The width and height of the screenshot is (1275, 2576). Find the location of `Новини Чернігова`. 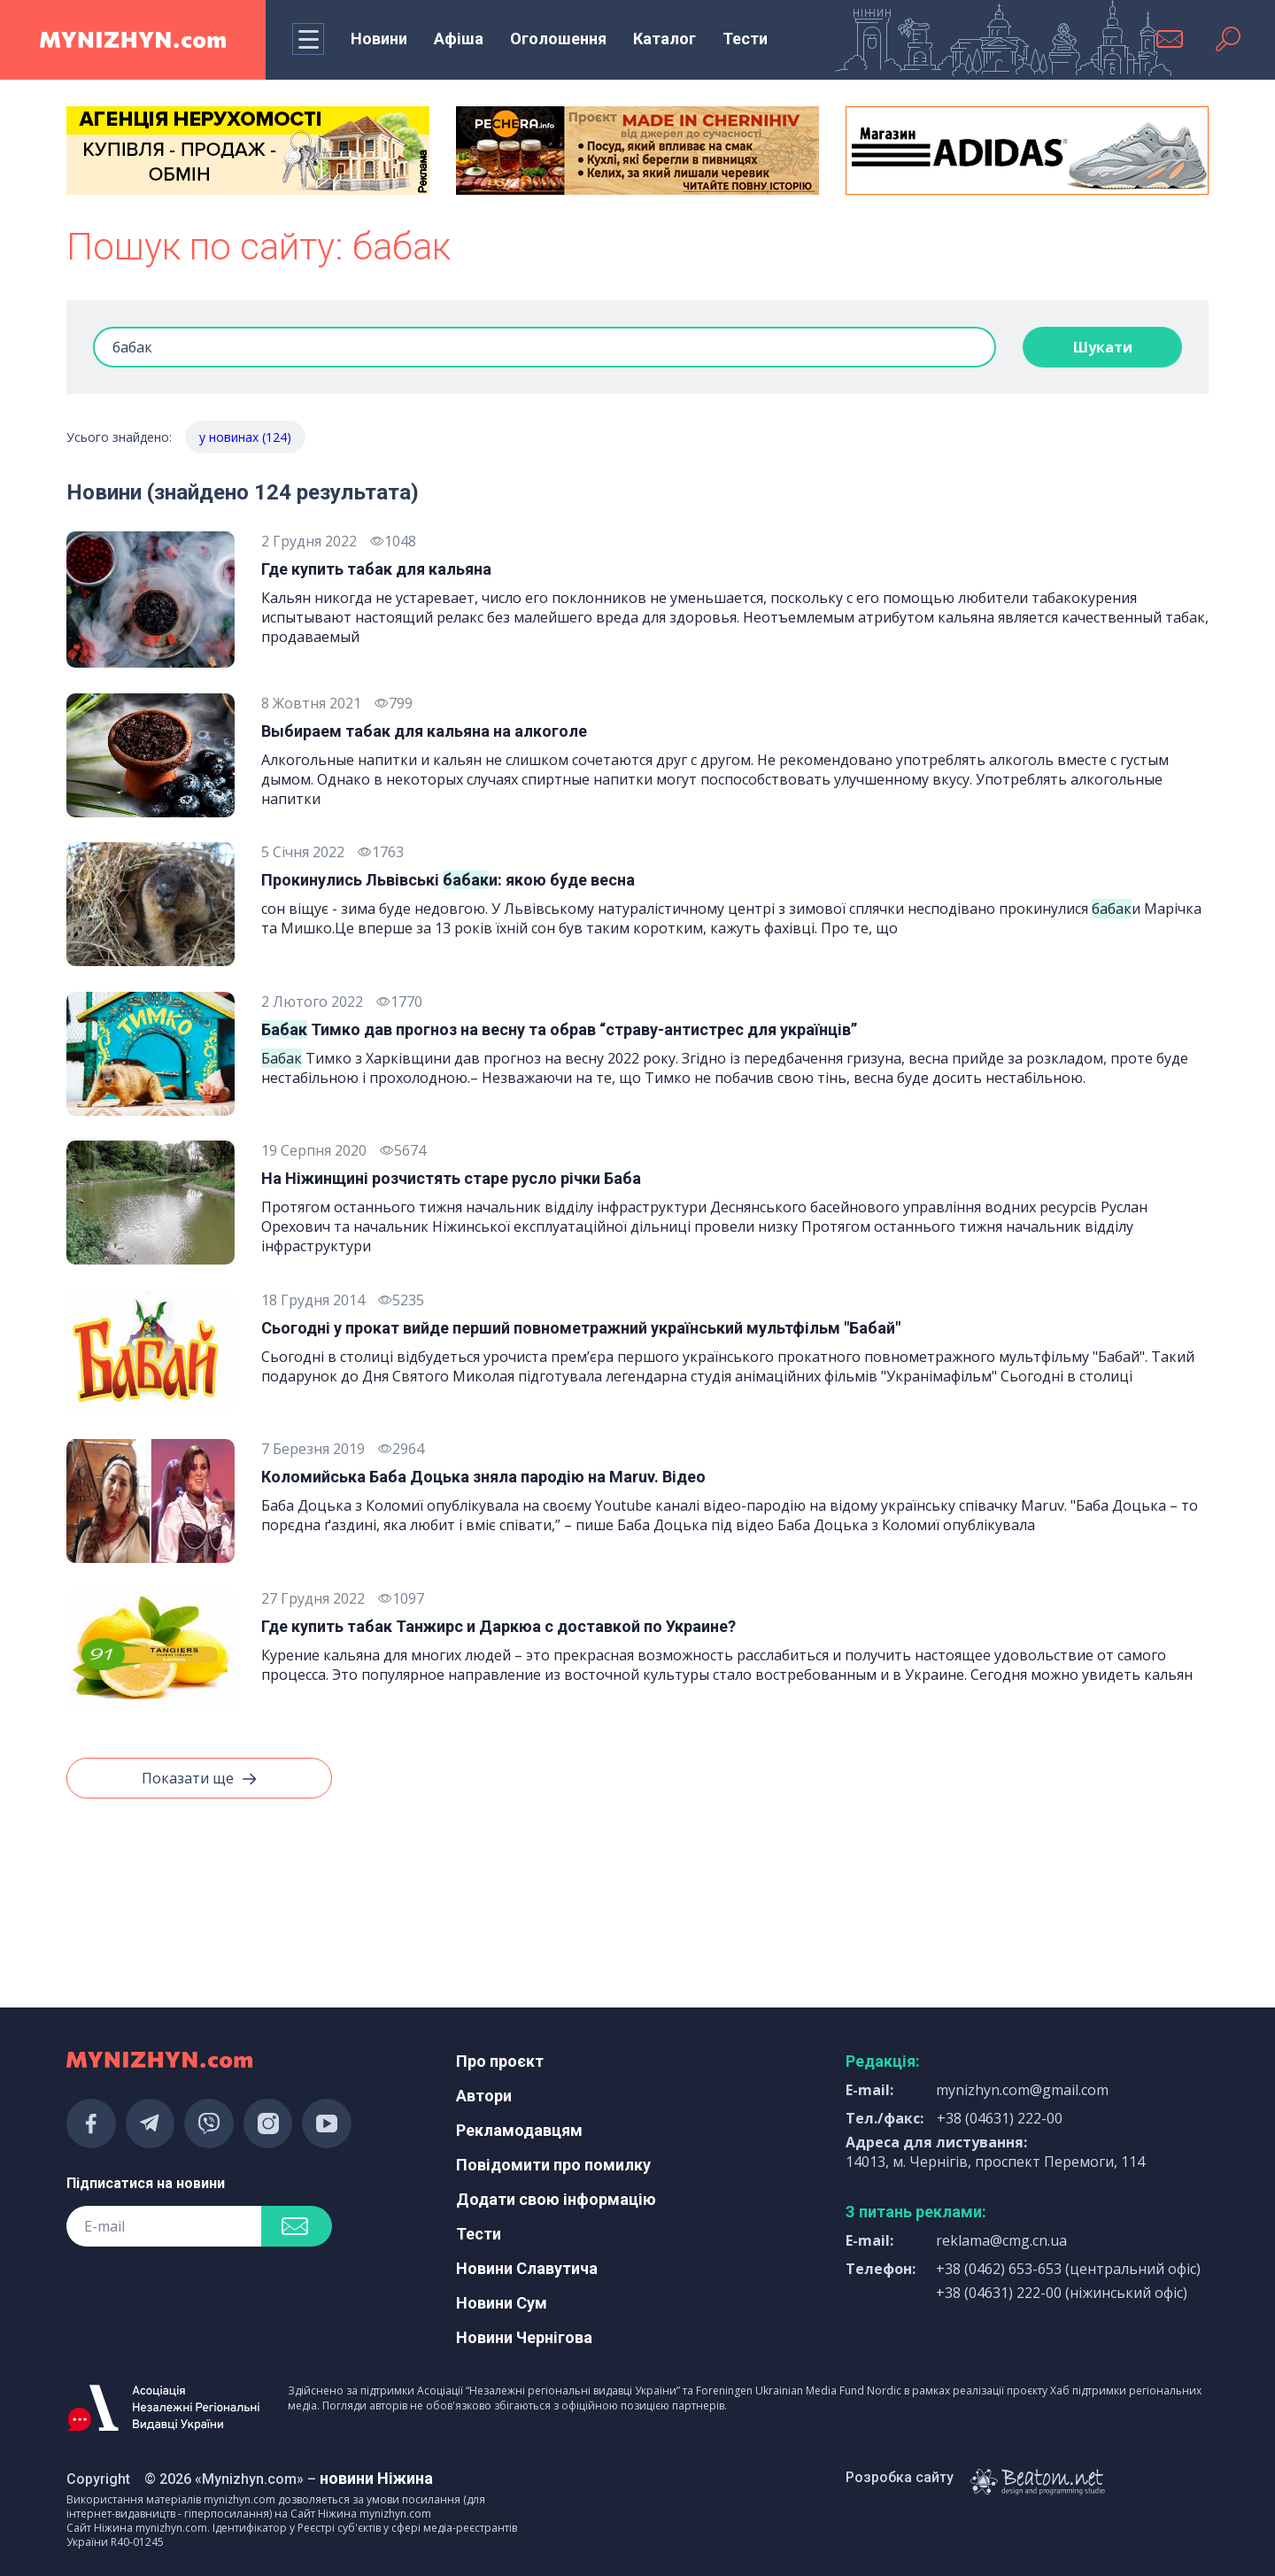

Новини Чернігова is located at coordinates (524, 2337).